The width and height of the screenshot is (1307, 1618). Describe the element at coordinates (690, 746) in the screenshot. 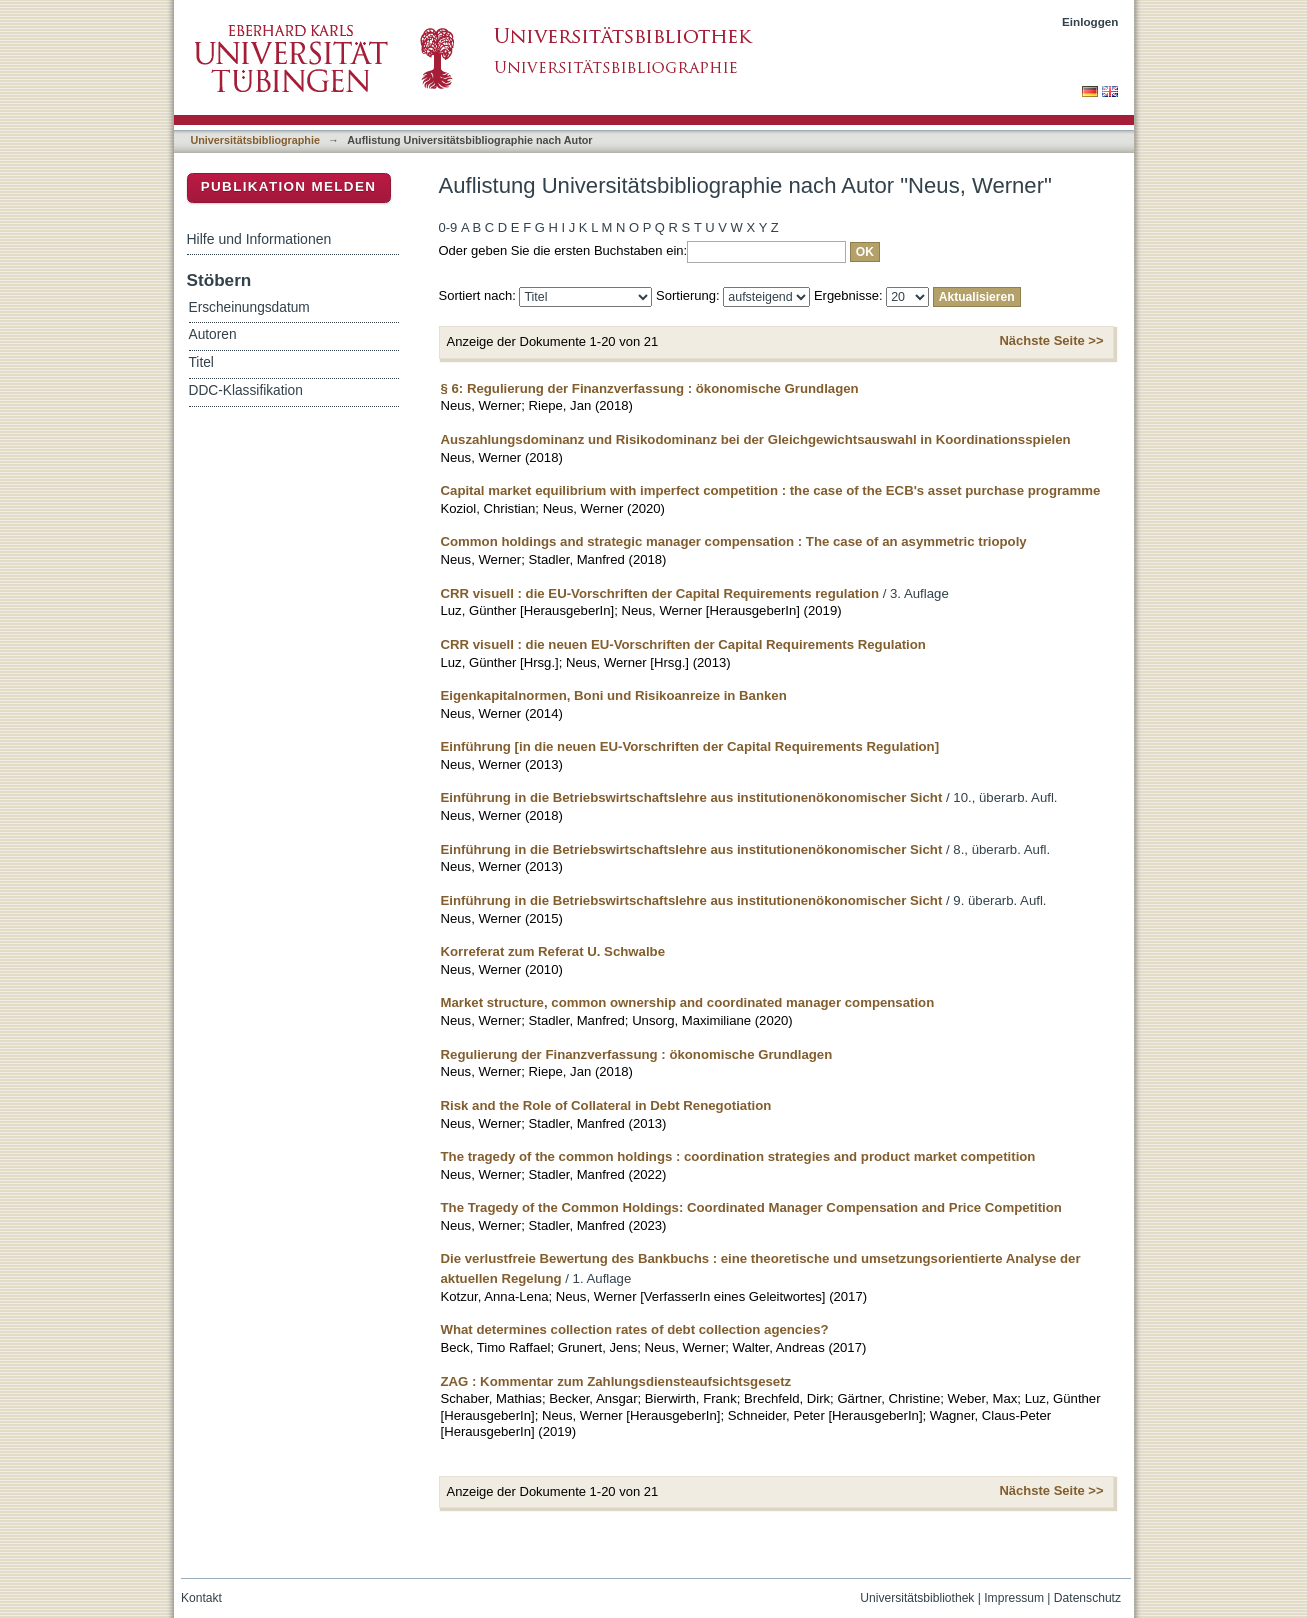

I see `Einführung [in die neuen EU-Vorschriften der Capital Requirements Regulation]` at that location.